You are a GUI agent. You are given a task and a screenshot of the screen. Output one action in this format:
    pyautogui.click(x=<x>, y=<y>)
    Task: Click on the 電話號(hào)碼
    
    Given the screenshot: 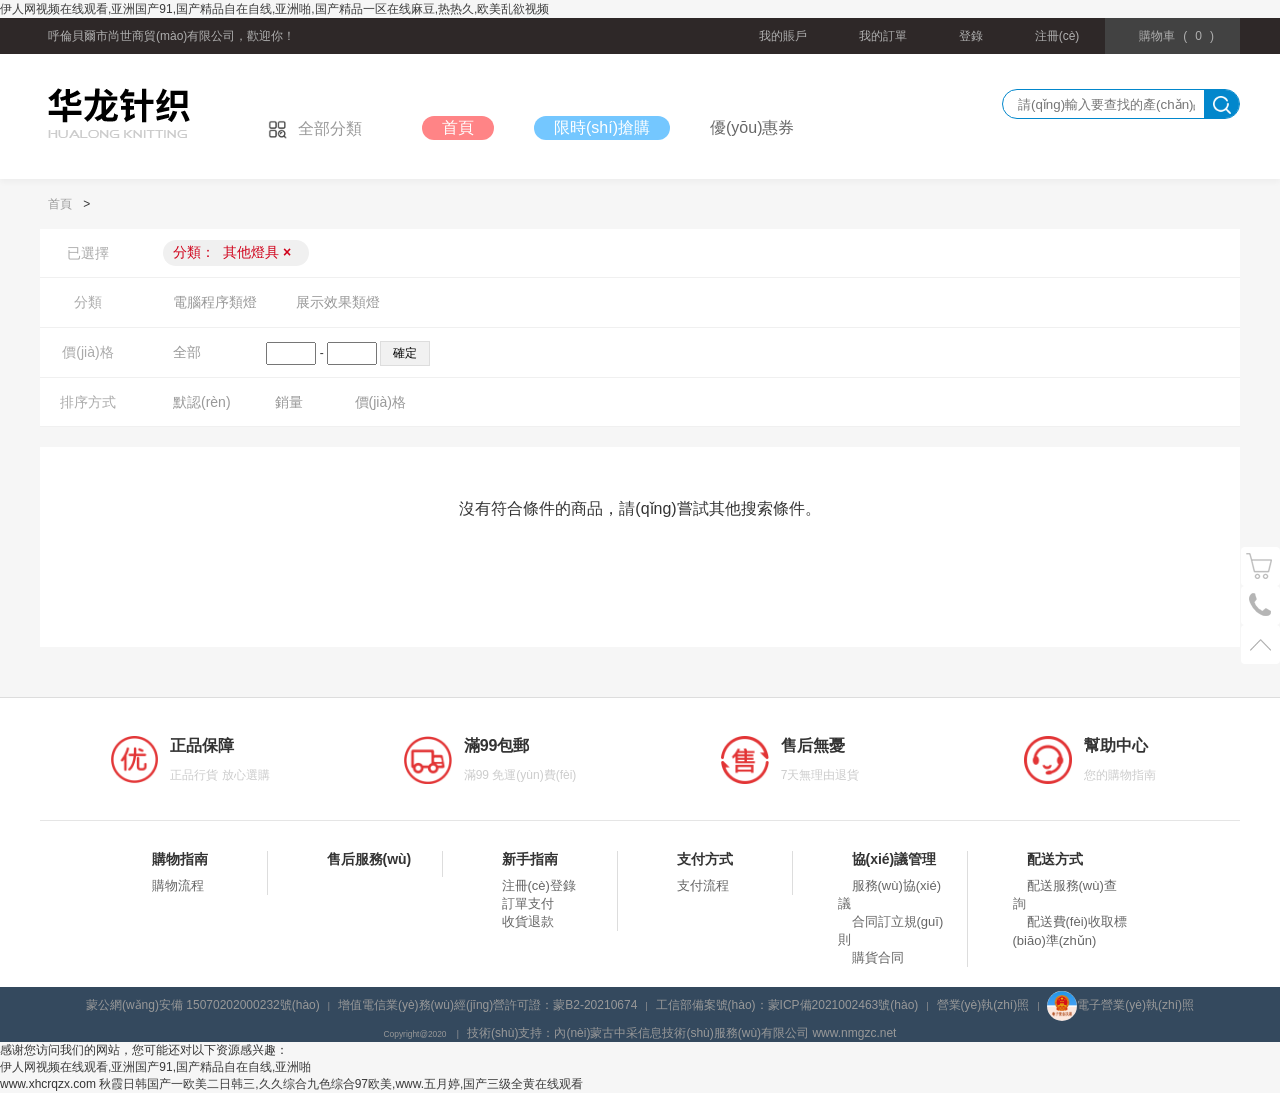 What is the action you would take?
    pyautogui.click(x=1260, y=605)
    